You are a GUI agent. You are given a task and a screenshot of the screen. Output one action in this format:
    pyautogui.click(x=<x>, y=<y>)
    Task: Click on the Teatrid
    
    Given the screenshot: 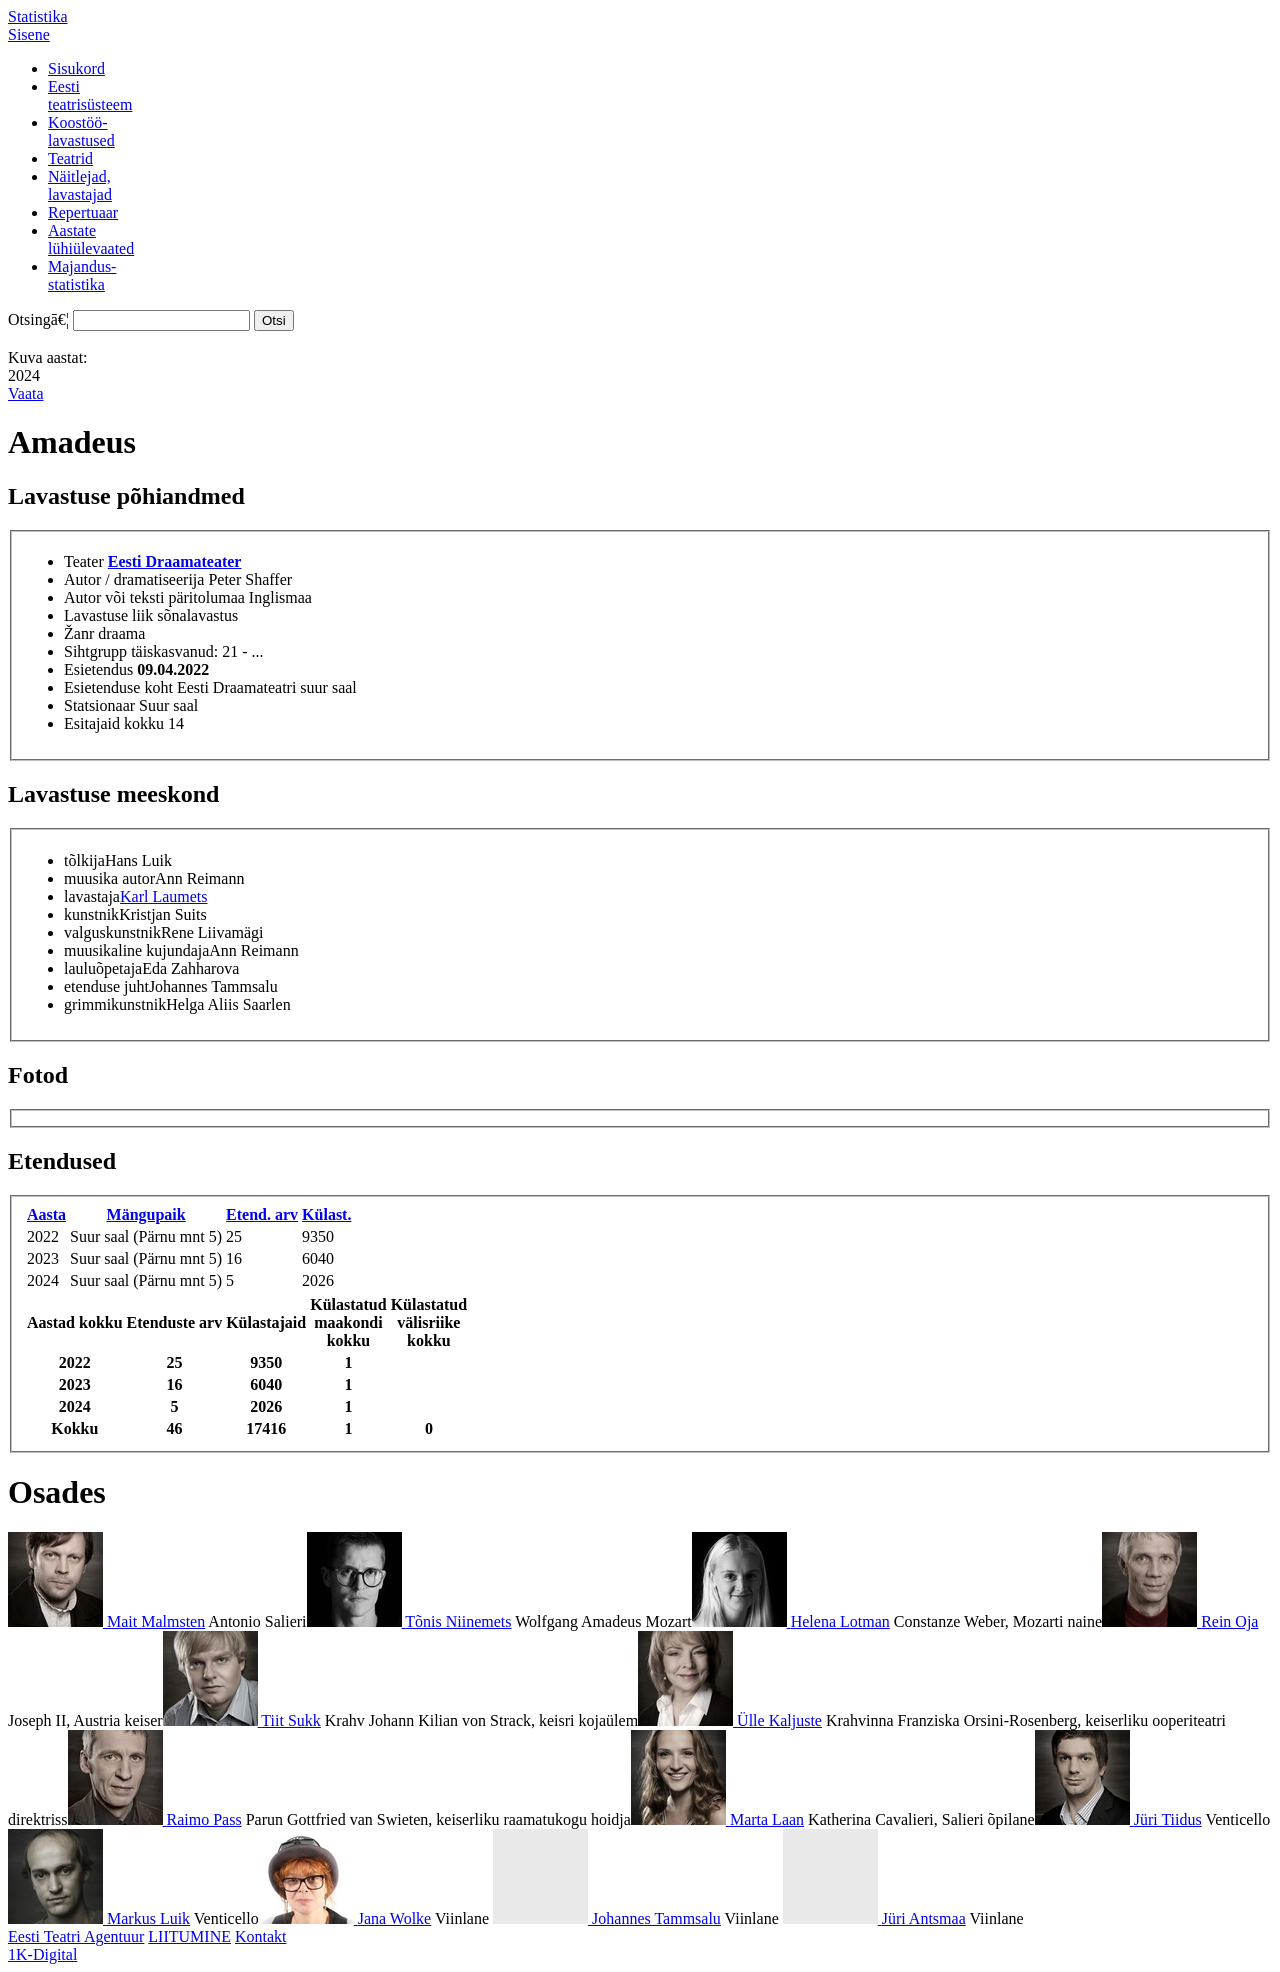 What is the action you would take?
    pyautogui.click(x=70, y=158)
    